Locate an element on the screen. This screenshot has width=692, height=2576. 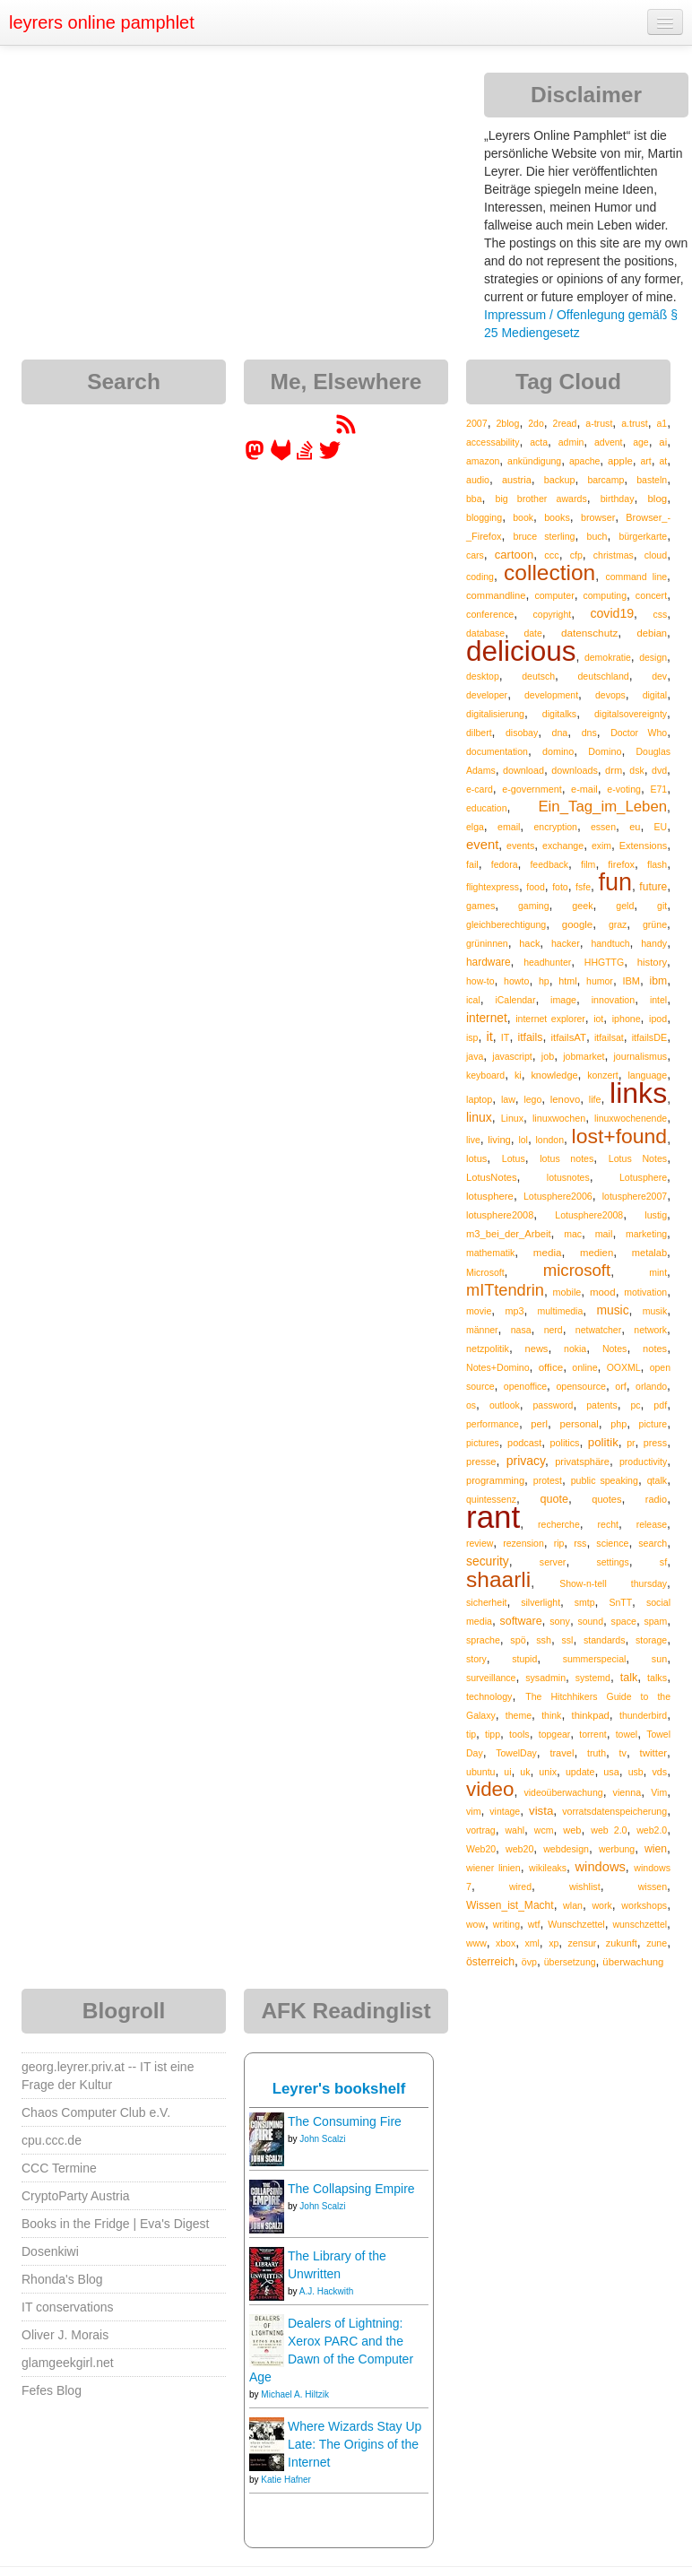
keyboard is located at coordinates (485, 1075).